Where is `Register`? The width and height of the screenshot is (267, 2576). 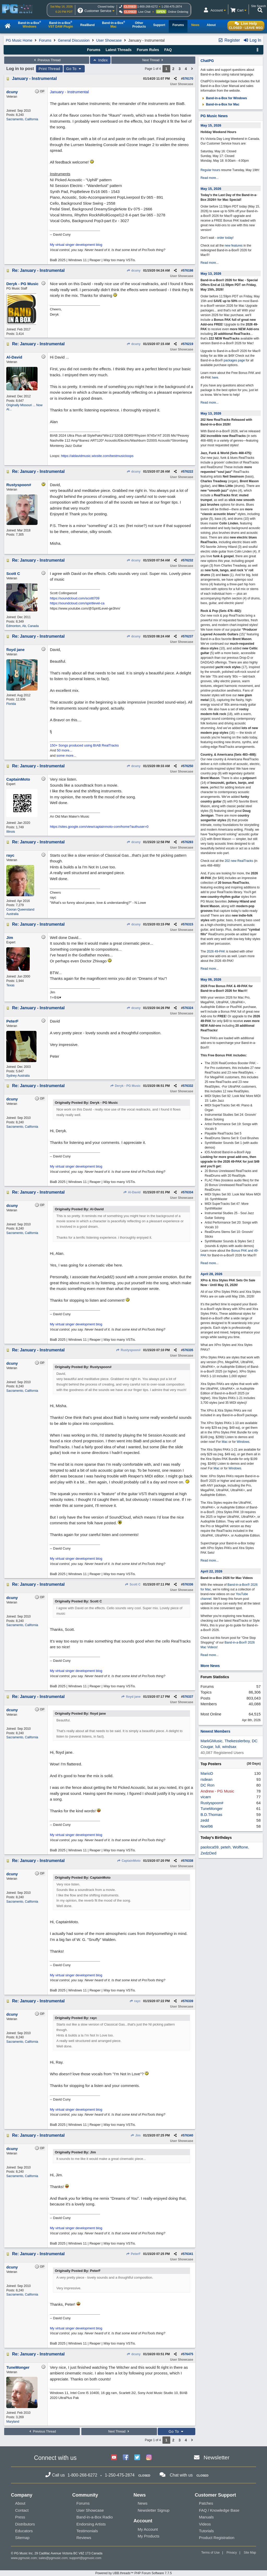
Register is located at coordinates (229, 40).